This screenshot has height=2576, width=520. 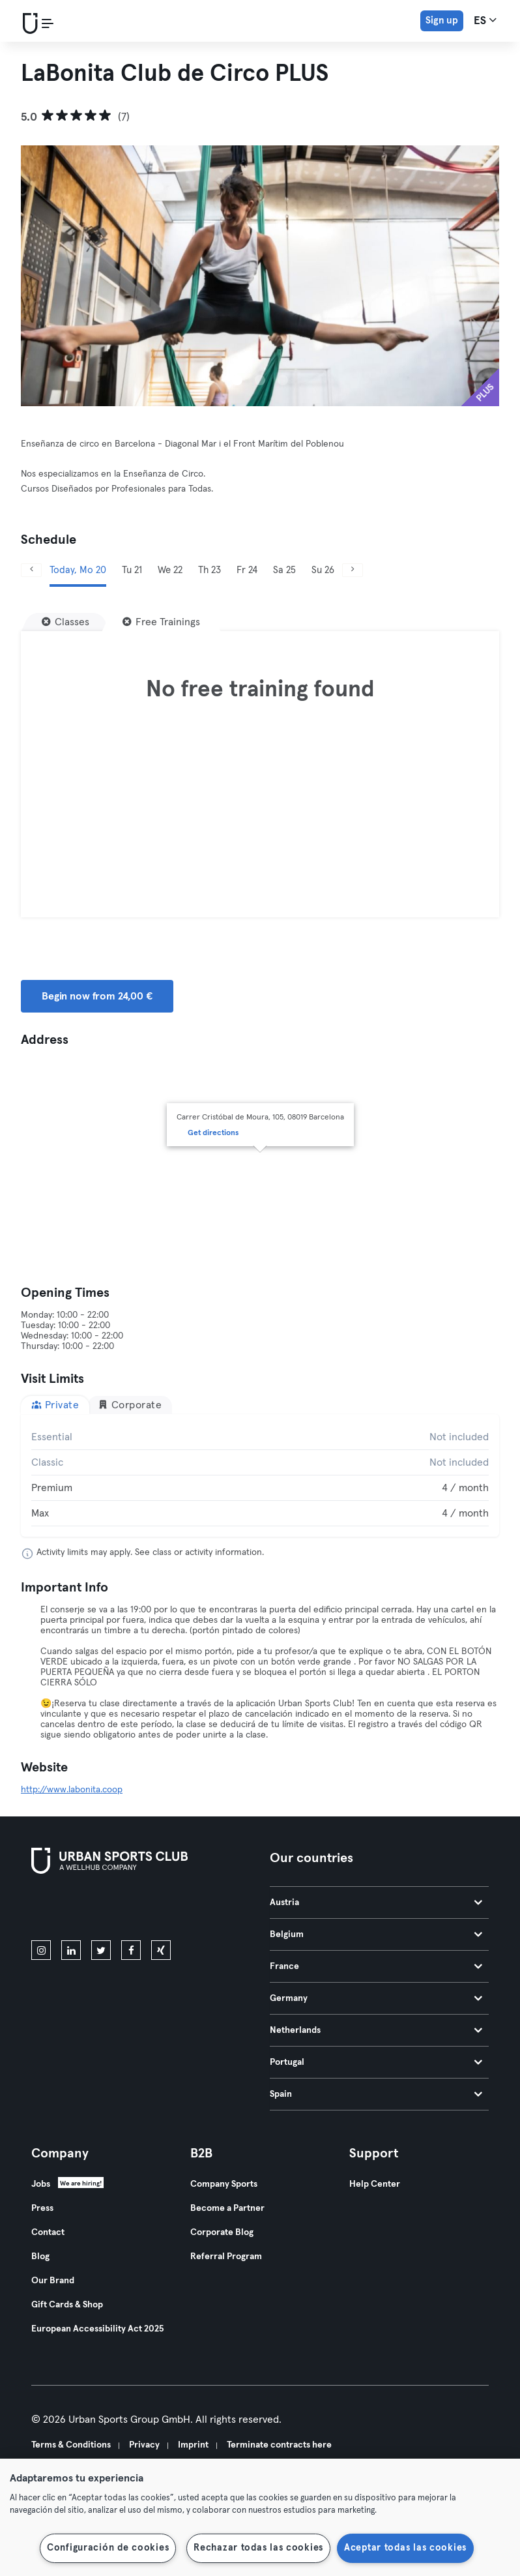 What do you see at coordinates (322, 570) in the screenshot?
I see `Su 26` at bounding box center [322, 570].